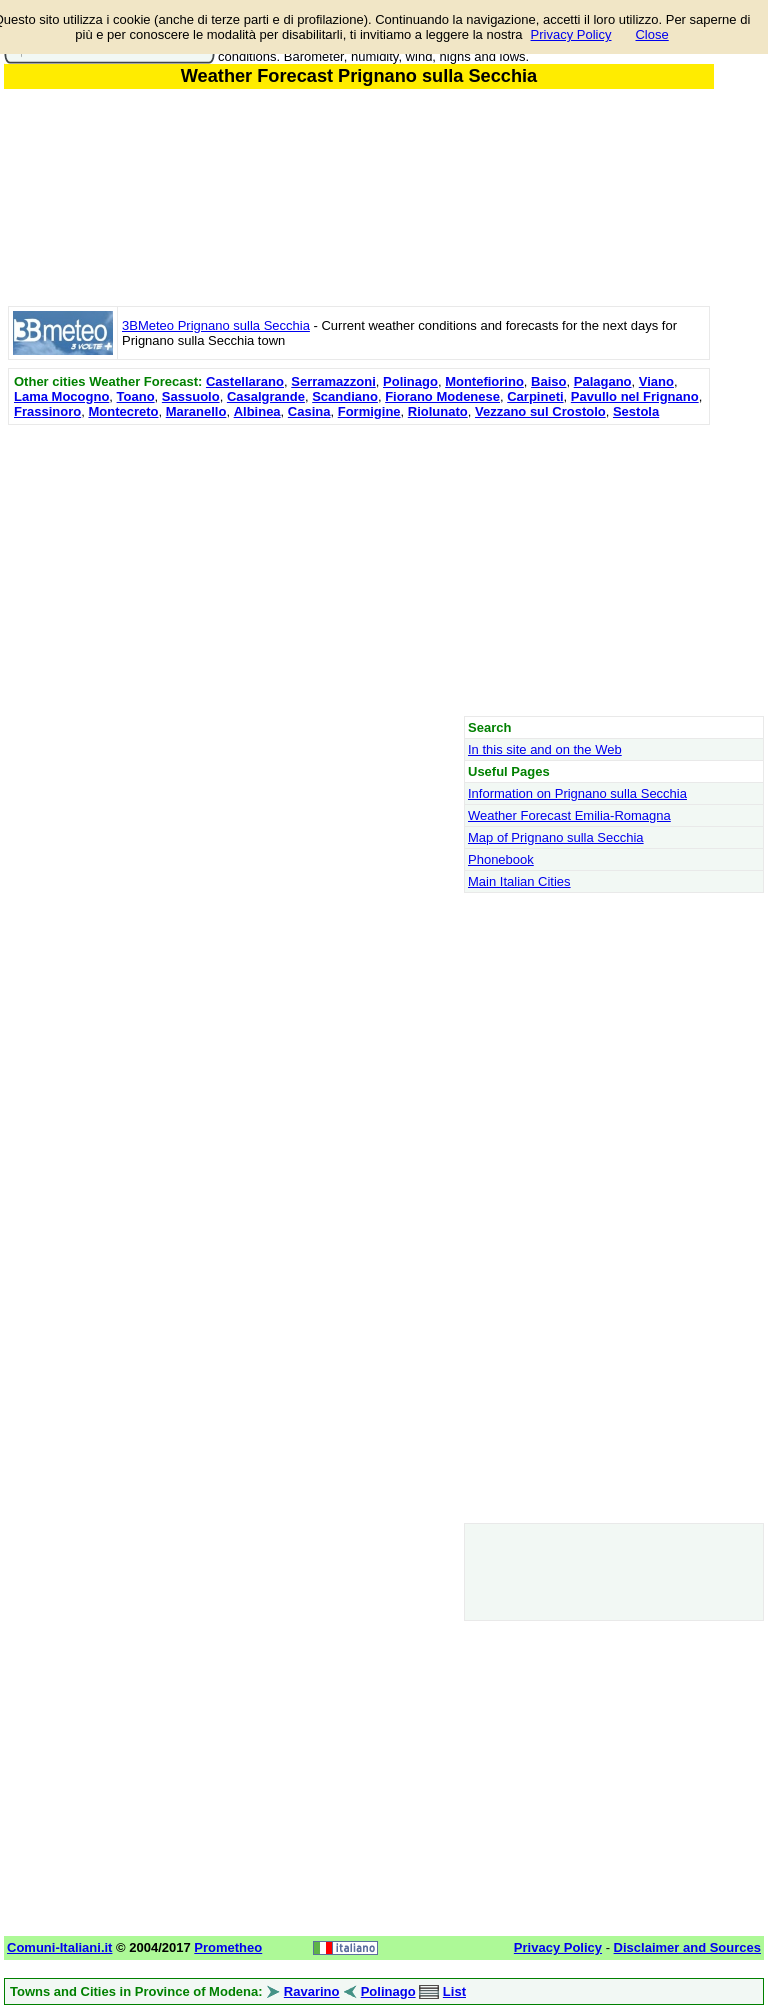  I want to click on Casalgrande, so click(266, 396).